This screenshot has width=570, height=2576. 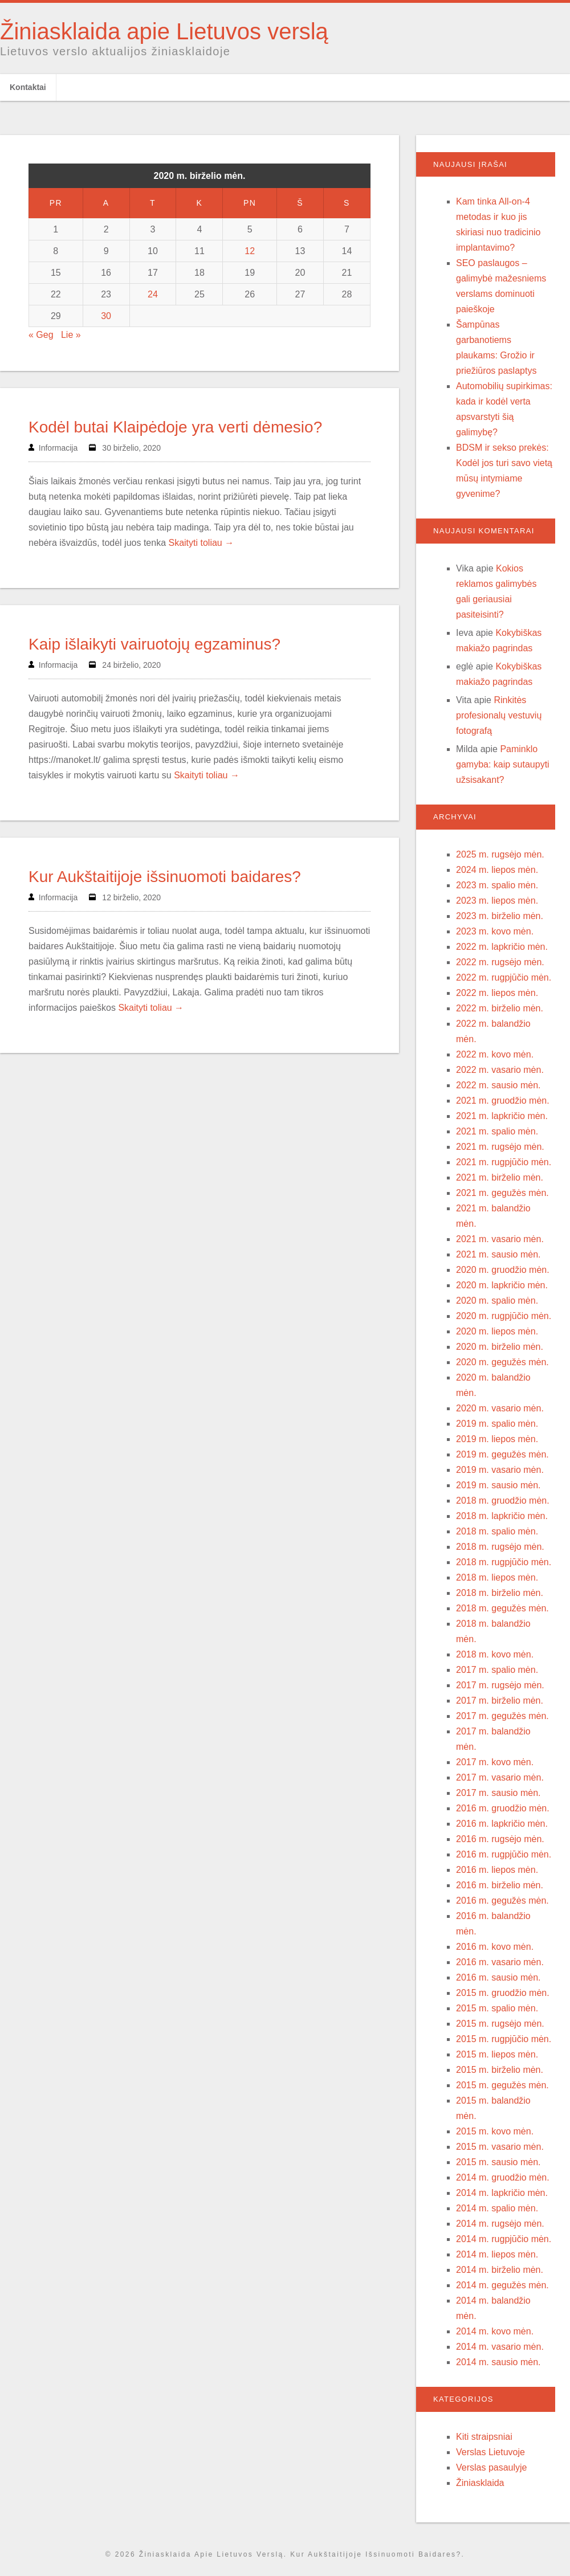 What do you see at coordinates (495, 1054) in the screenshot?
I see `2022 m. kovo mėn.` at bounding box center [495, 1054].